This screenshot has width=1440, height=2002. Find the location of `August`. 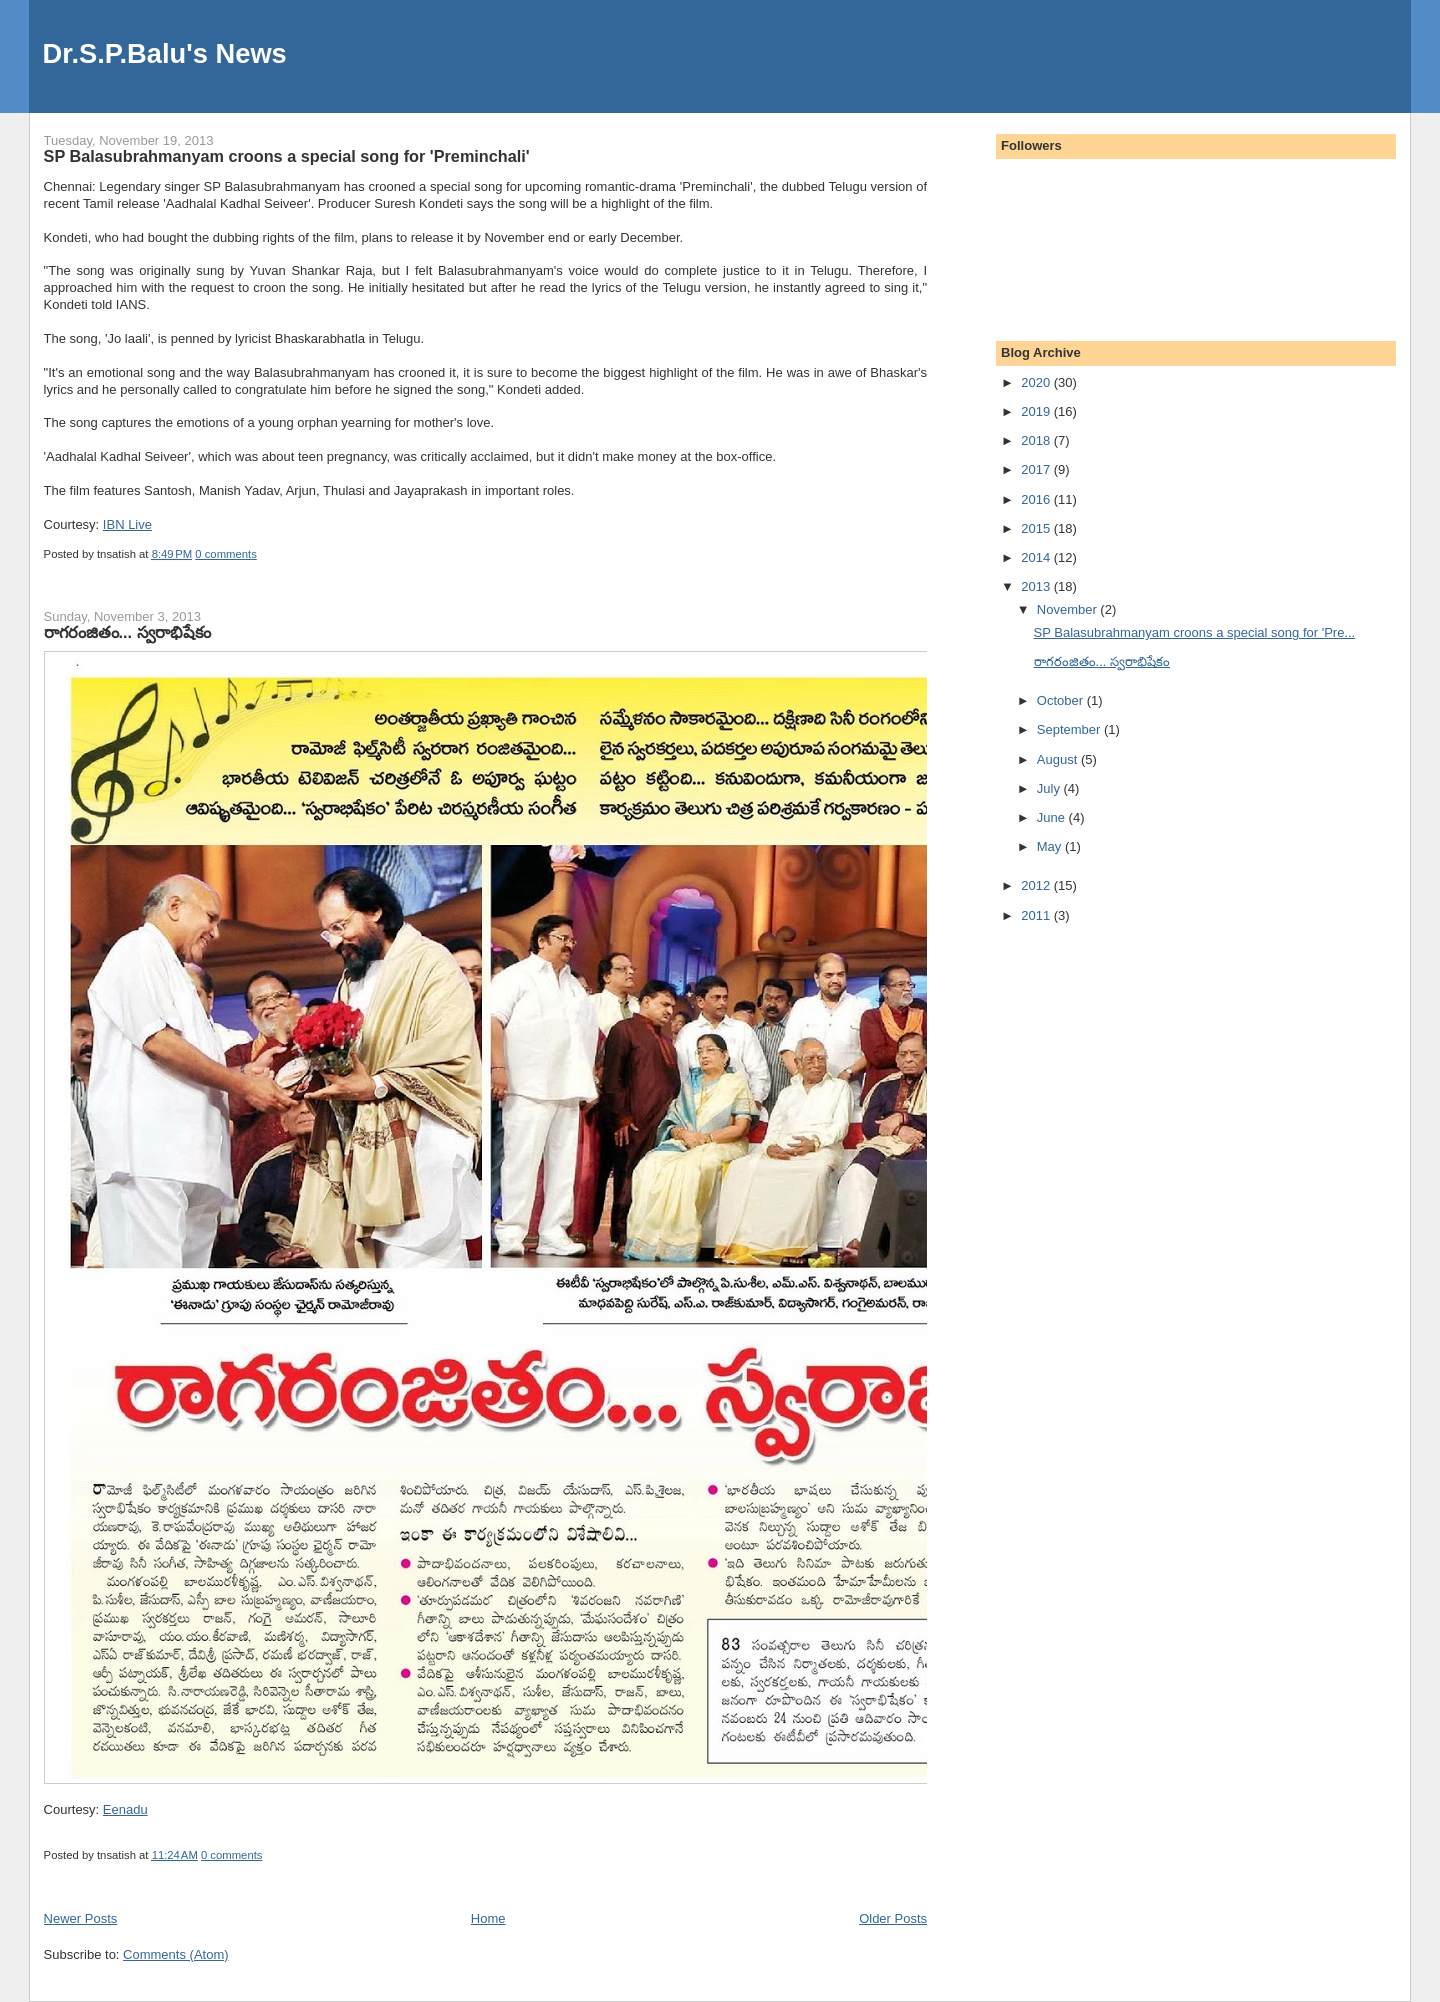

August is located at coordinates (1059, 759).